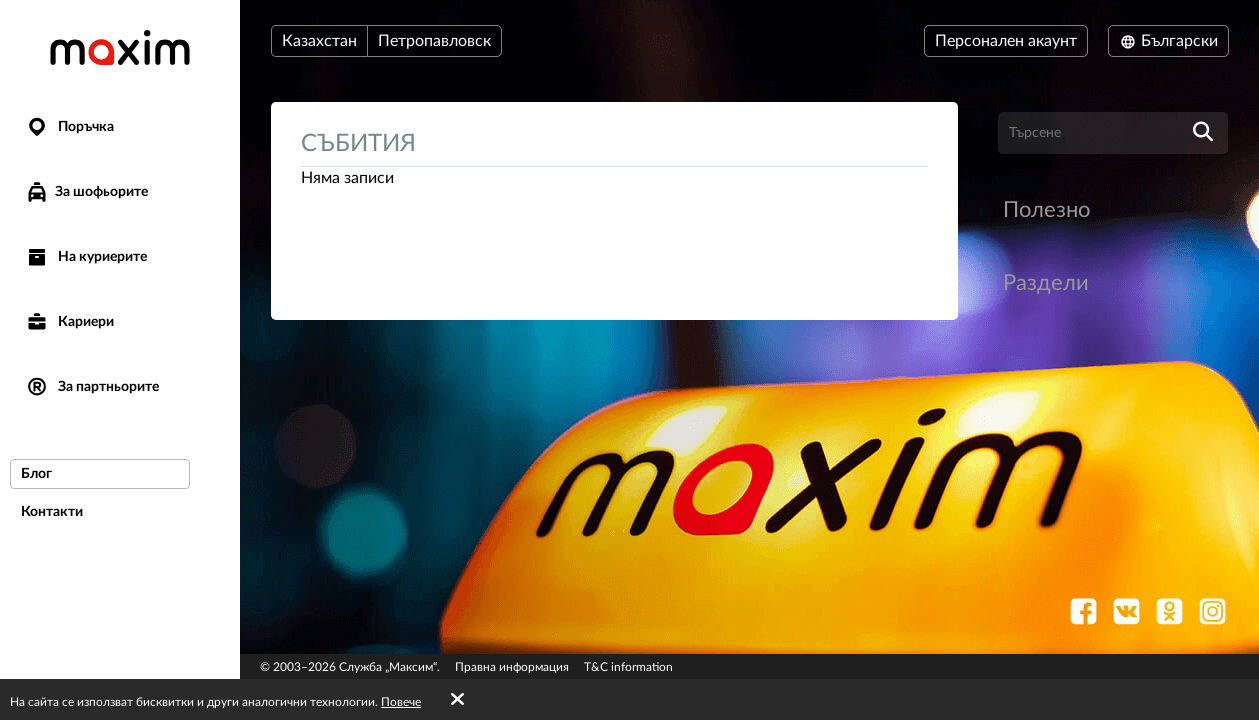 The image size is (1259, 720). What do you see at coordinates (36, 474) in the screenshot?
I see `Блог` at bounding box center [36, 474].